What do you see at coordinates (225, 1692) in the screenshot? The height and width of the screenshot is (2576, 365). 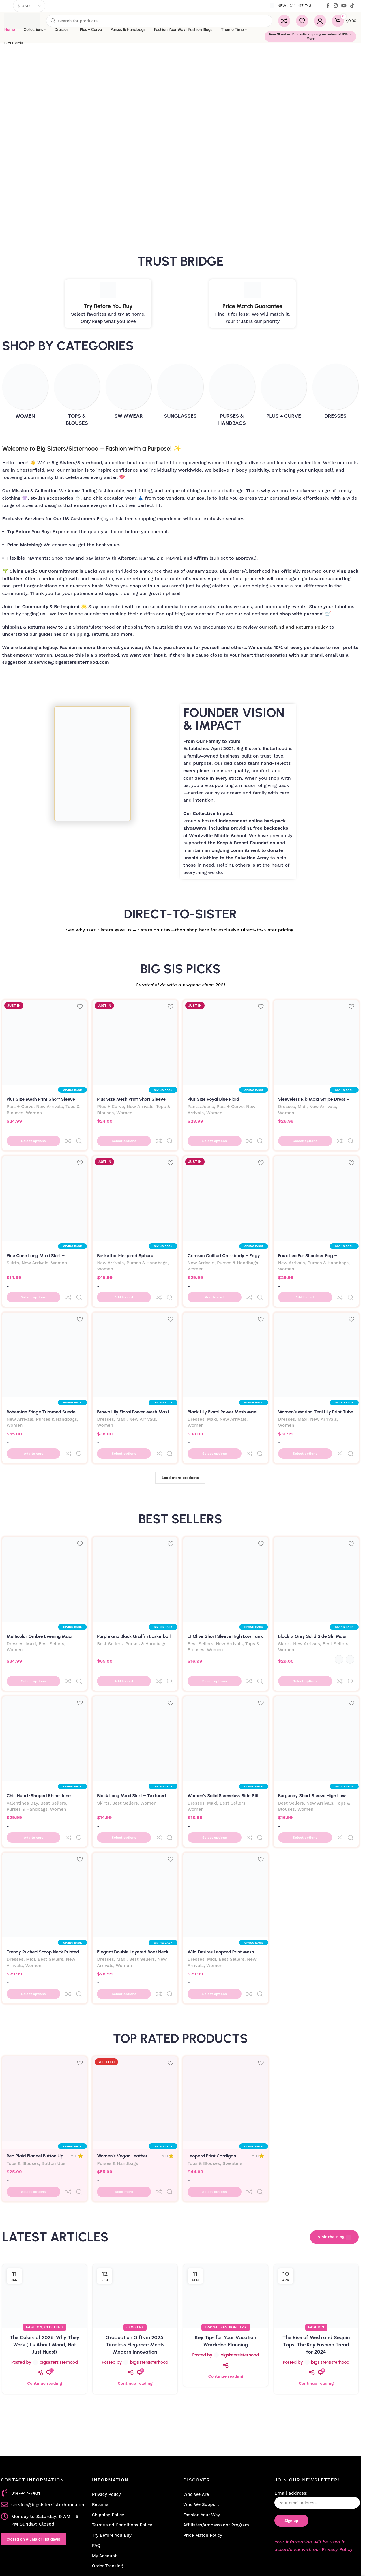 I see `[Women’s Solid Sleeveless Side Slit Bodycon Dress]` at bounding box center [225, 1692].